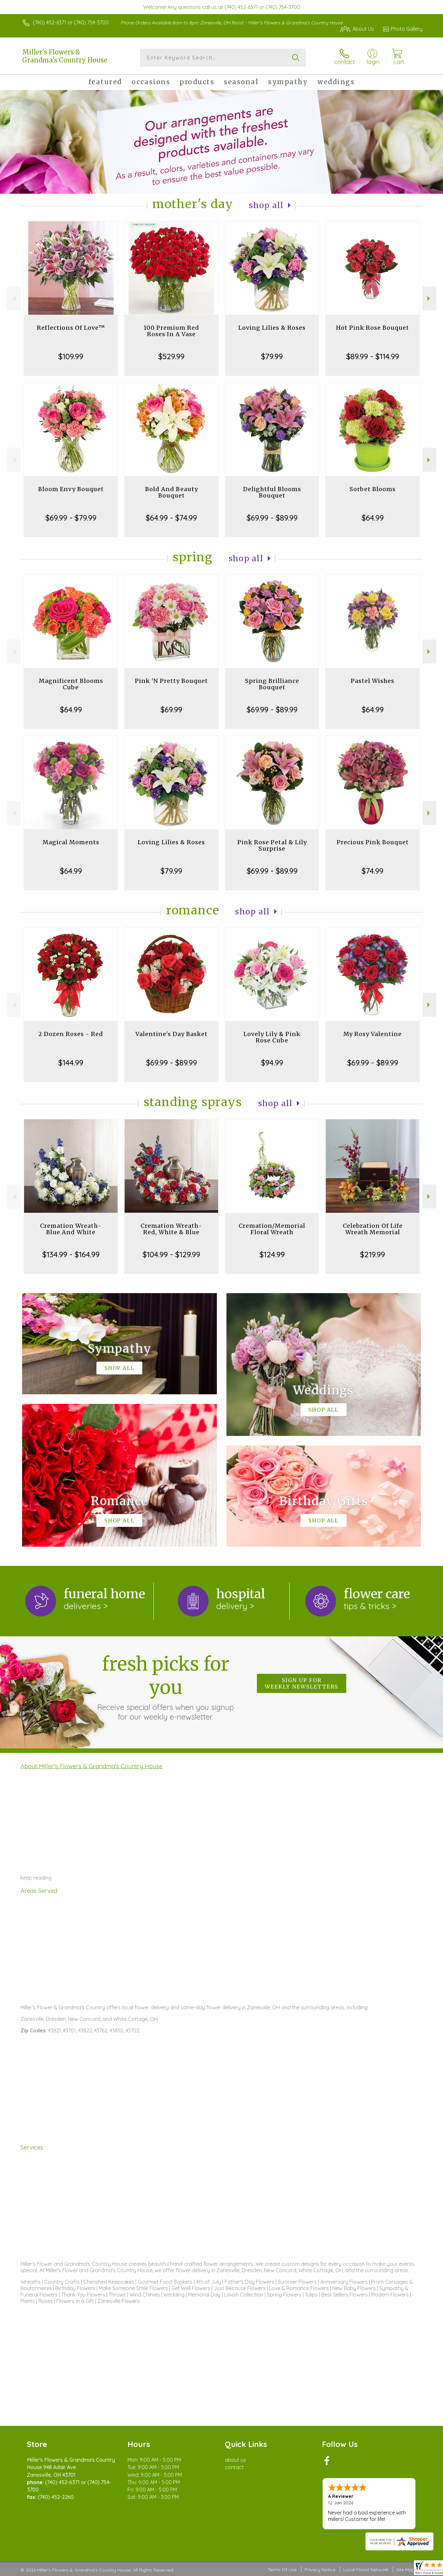 This screenshot has width=443, height=2576. Describe the element at coordinates (71, 1229) in the screenshot. I see `Cremation Wreath-Blue And White` at that location.